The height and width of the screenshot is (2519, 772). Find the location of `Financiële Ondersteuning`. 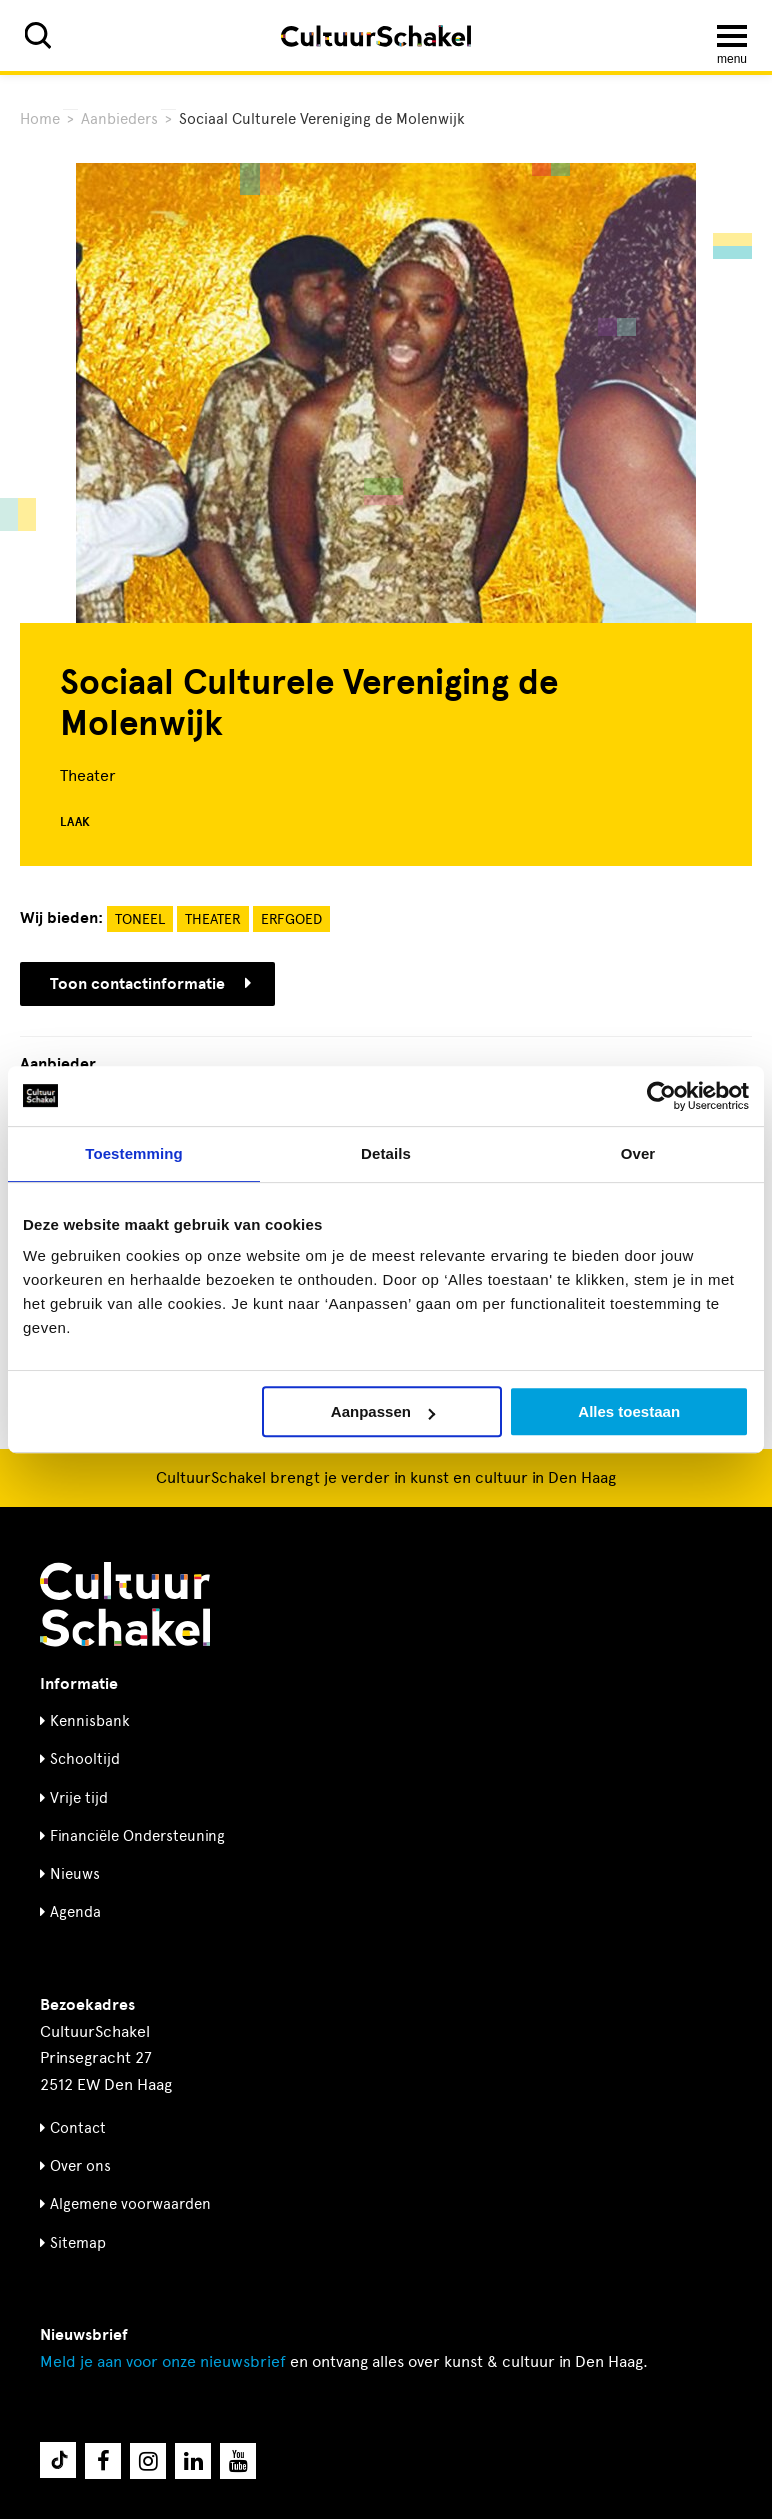

Financiële Ondersteuning is located at coordinates (137, 1836).